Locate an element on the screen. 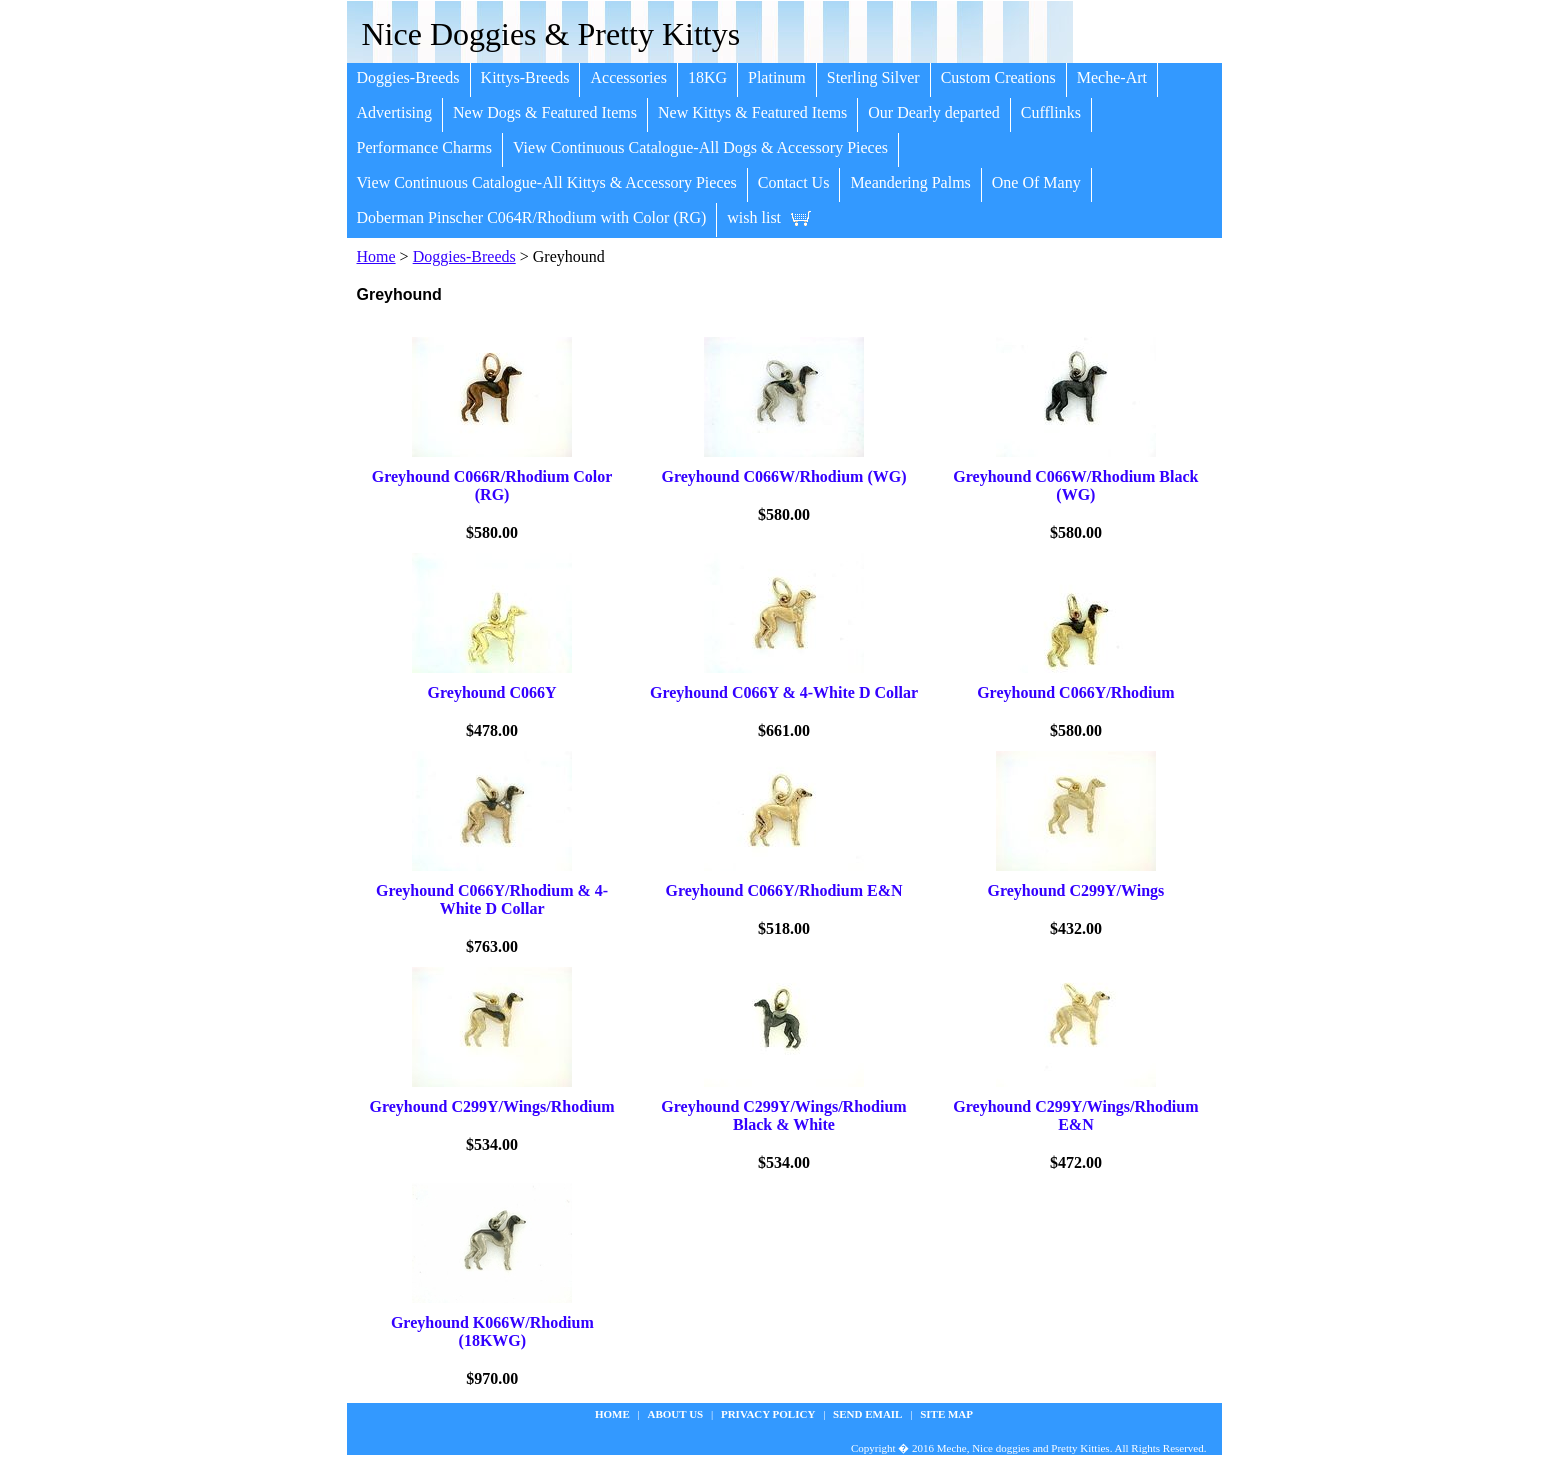  Meandering Palms is located at coordinates (910, 182).